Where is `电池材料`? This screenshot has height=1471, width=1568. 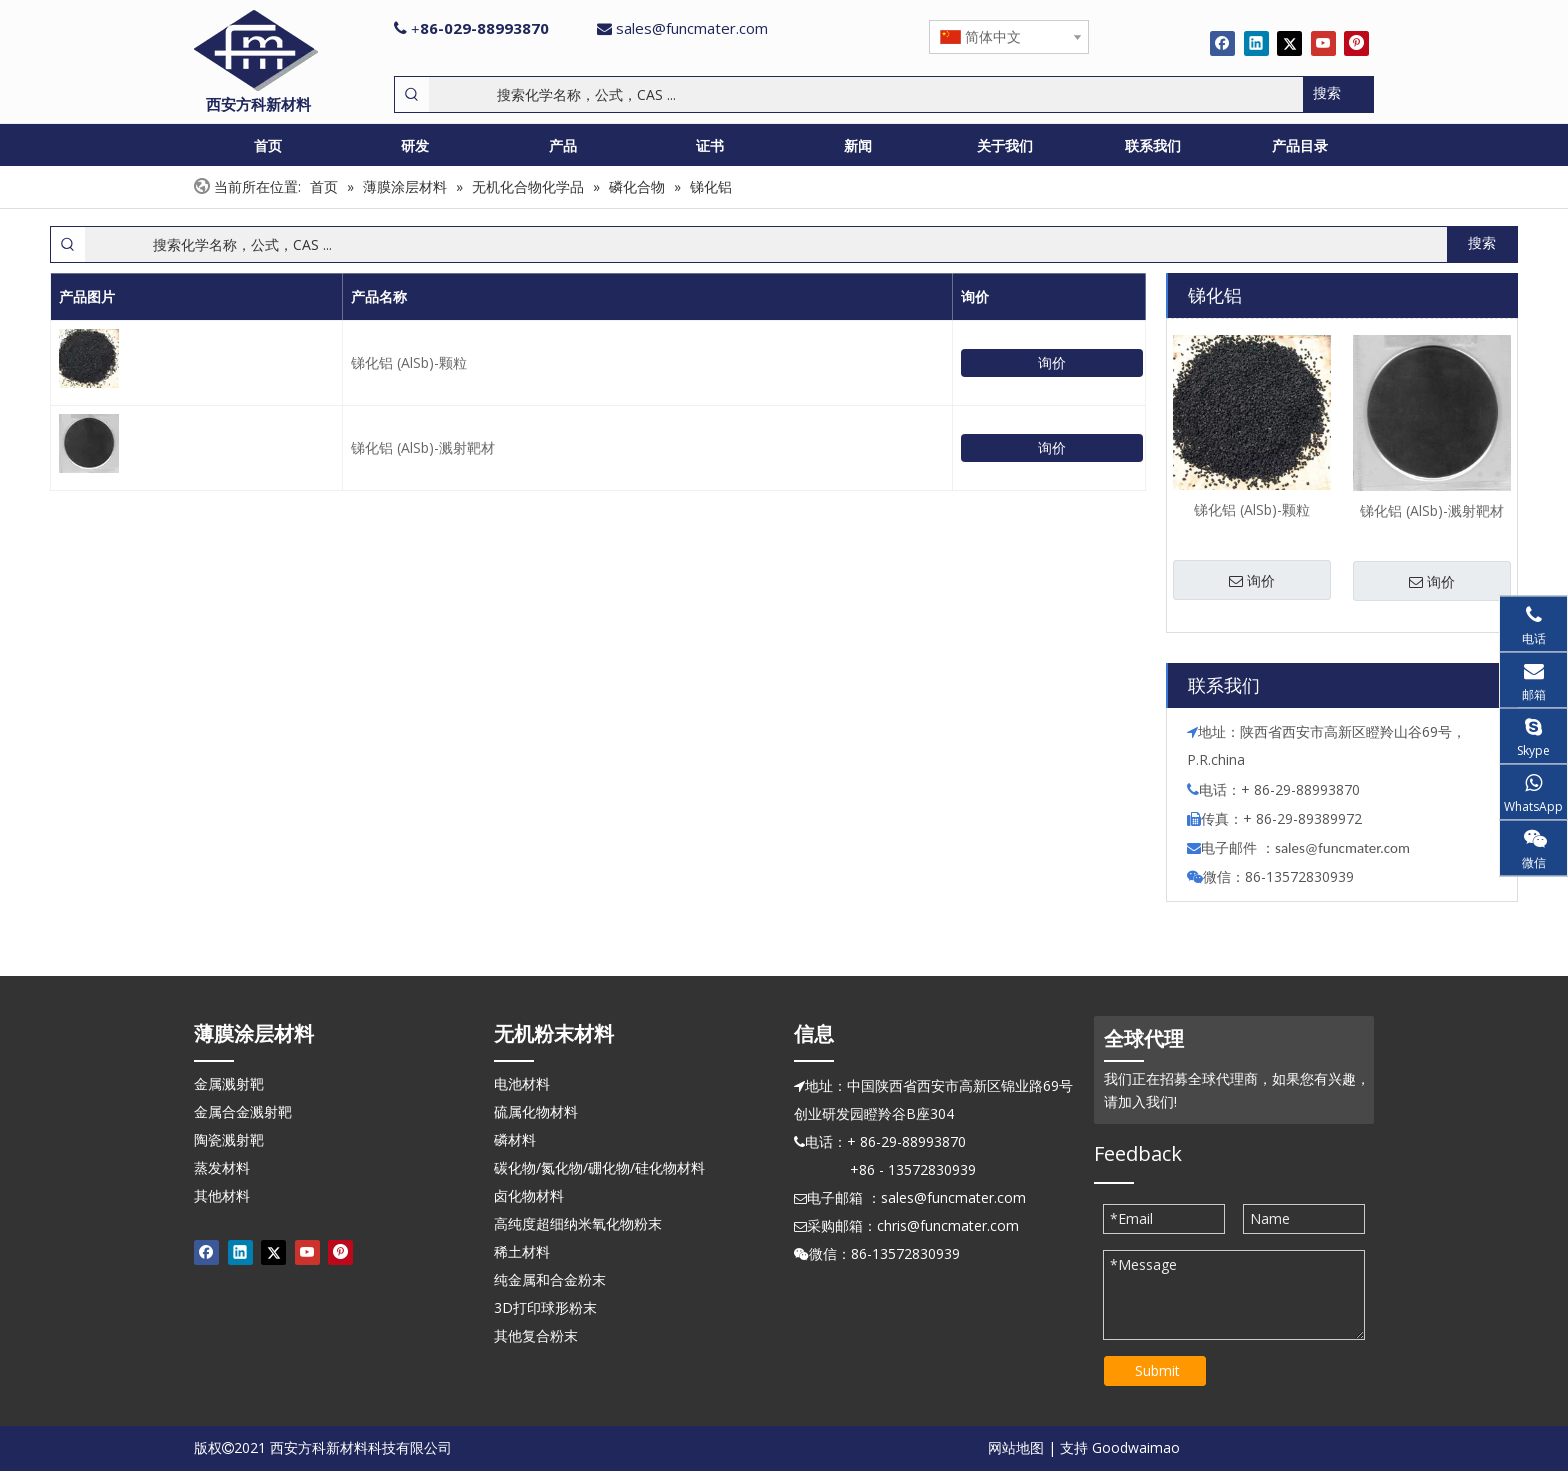
电池材料 is located at coordinates (522, 1083).